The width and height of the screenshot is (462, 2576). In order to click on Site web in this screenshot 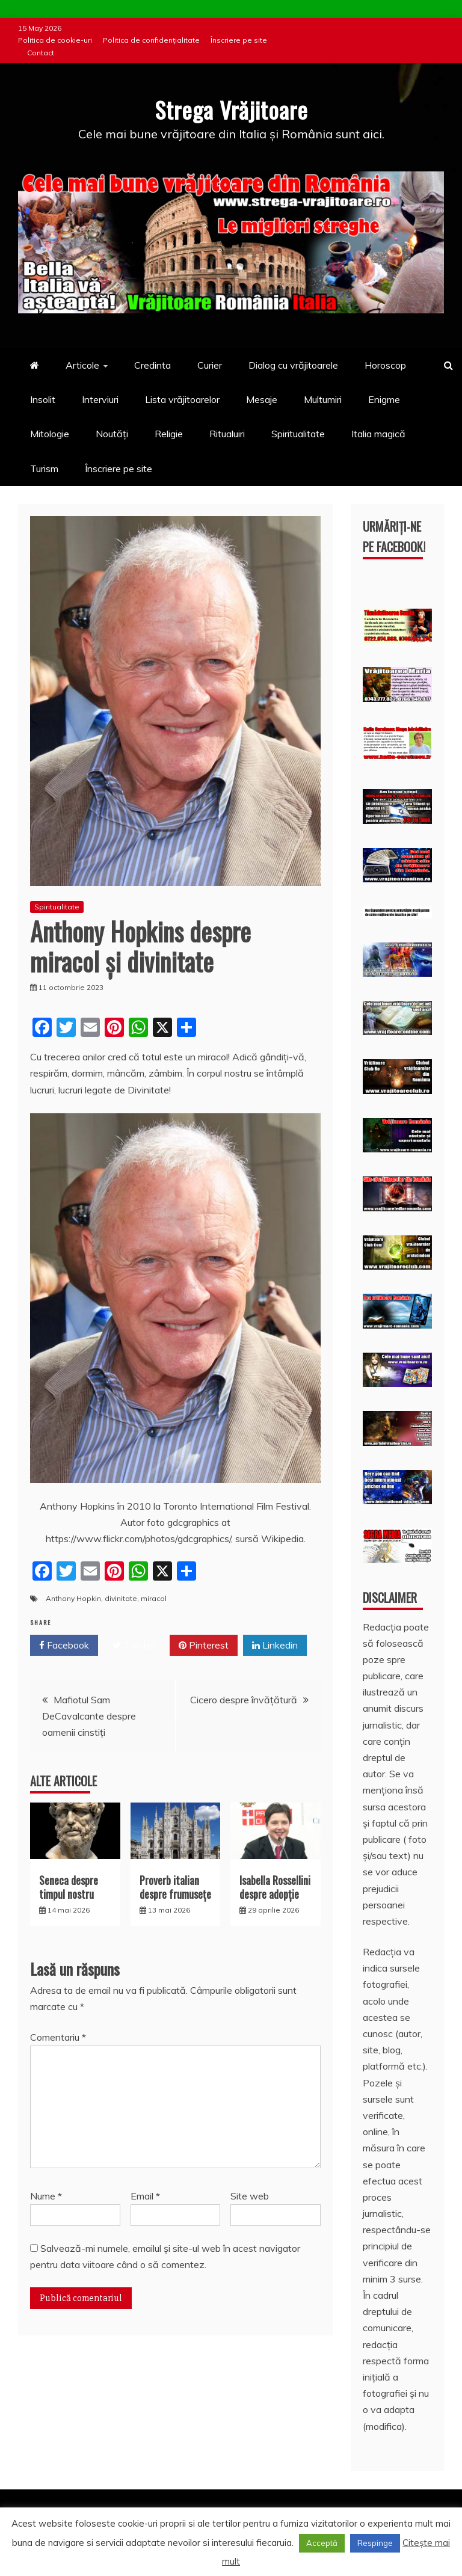, I will do `click(249, 2195)`.